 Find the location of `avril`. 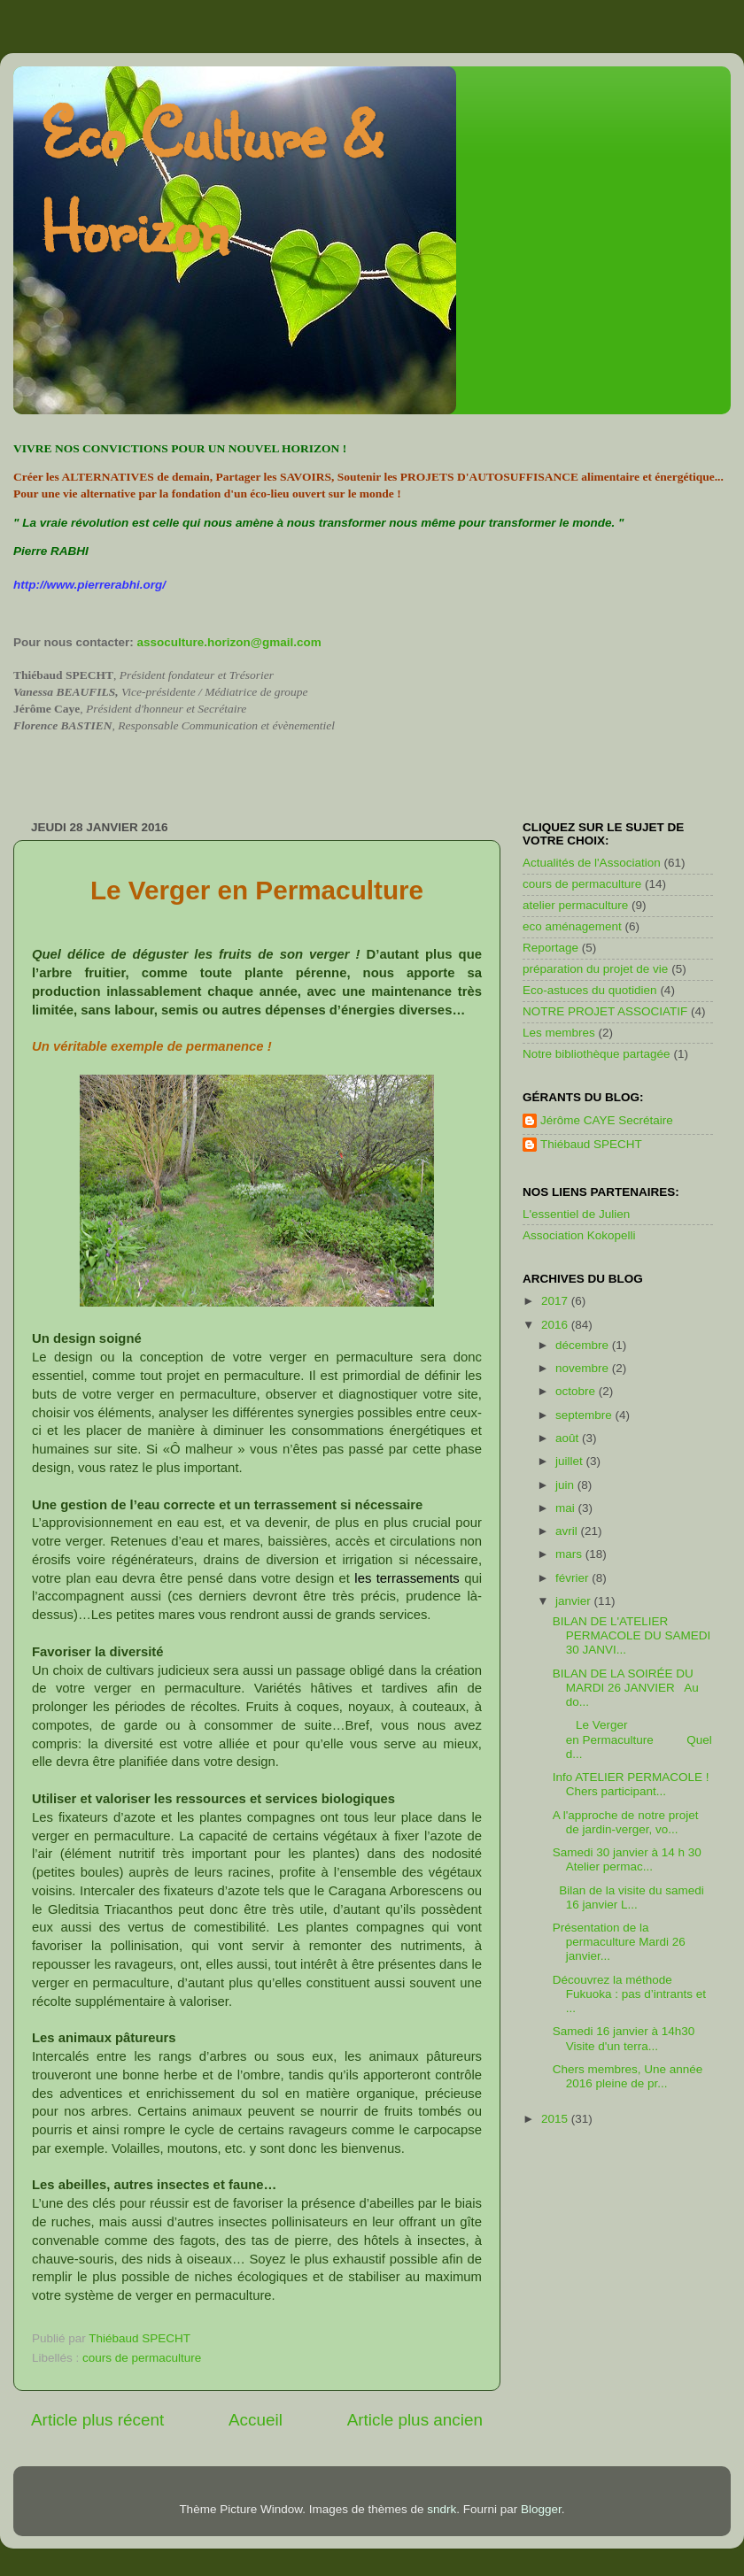

avril is located at coordinates (568, 1531).